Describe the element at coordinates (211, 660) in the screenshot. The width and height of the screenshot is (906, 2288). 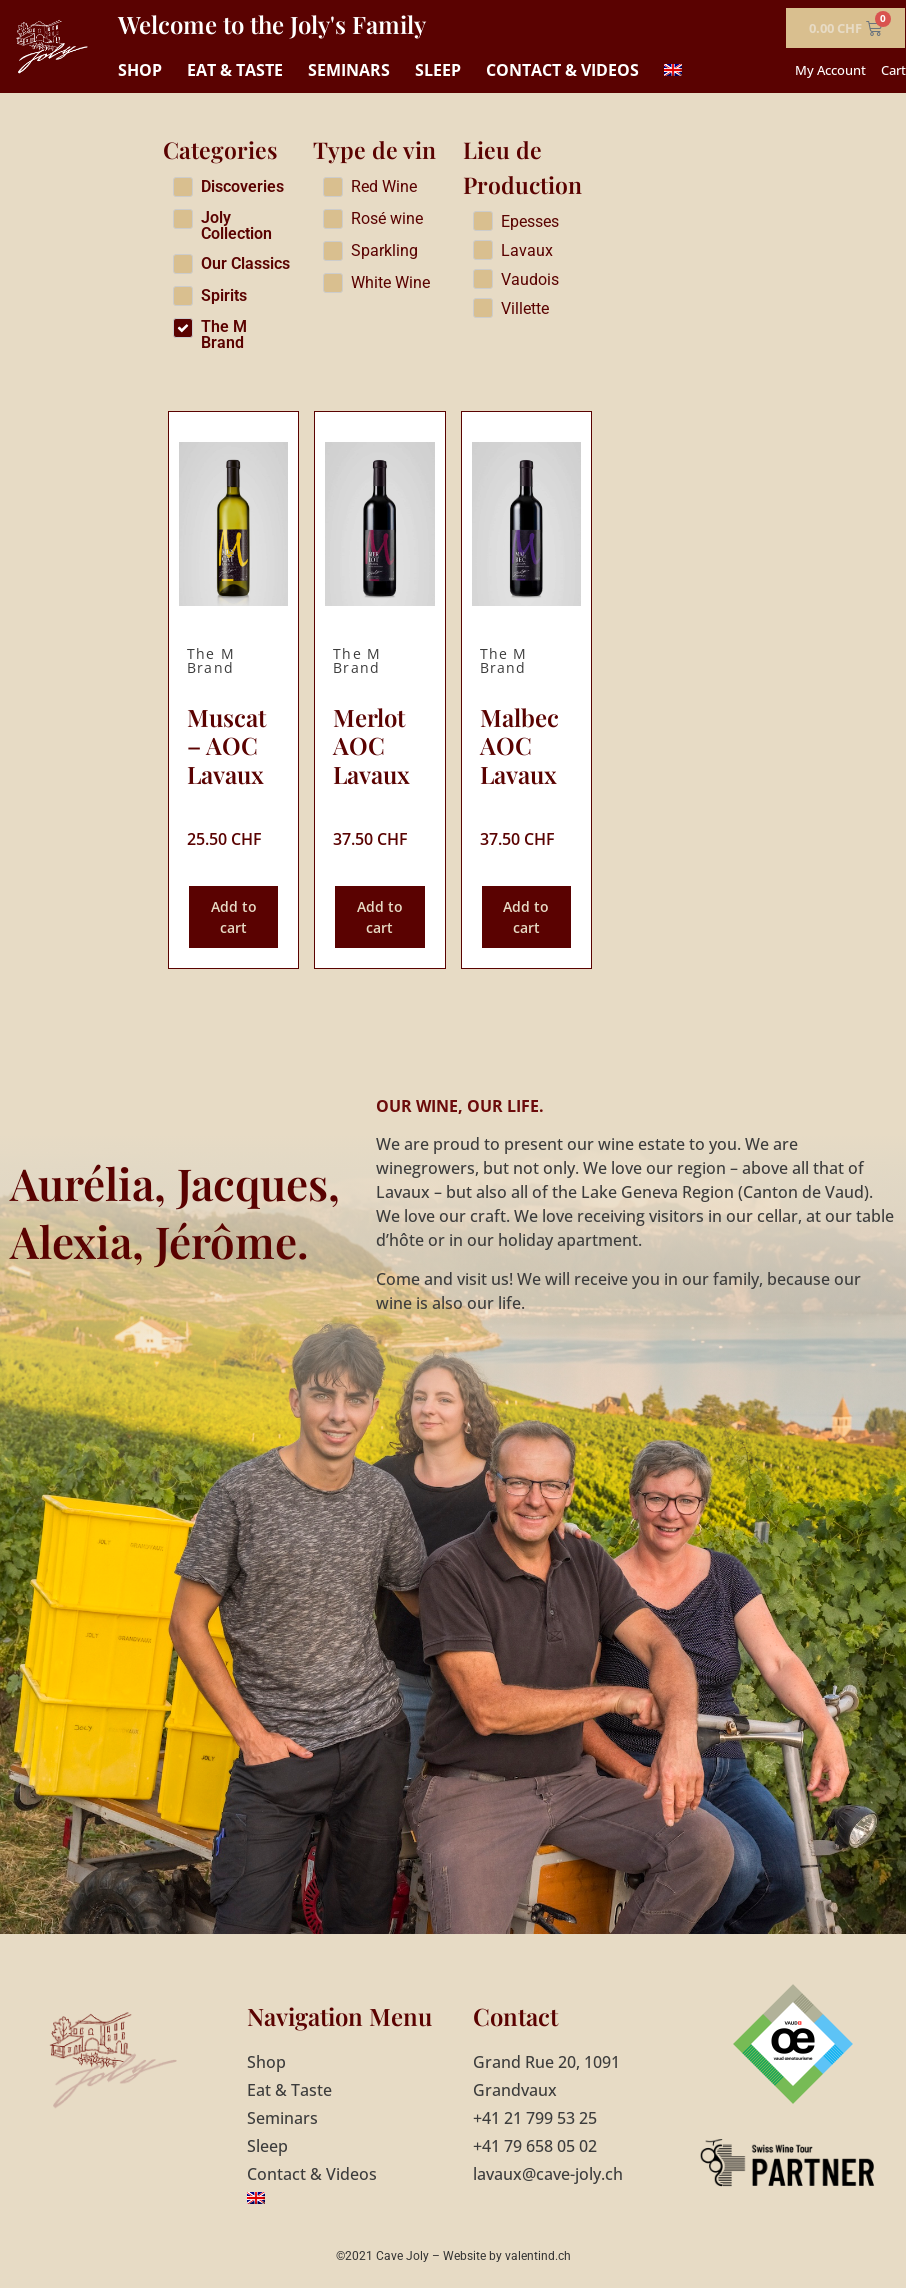
I see `The M Brand` at that location.